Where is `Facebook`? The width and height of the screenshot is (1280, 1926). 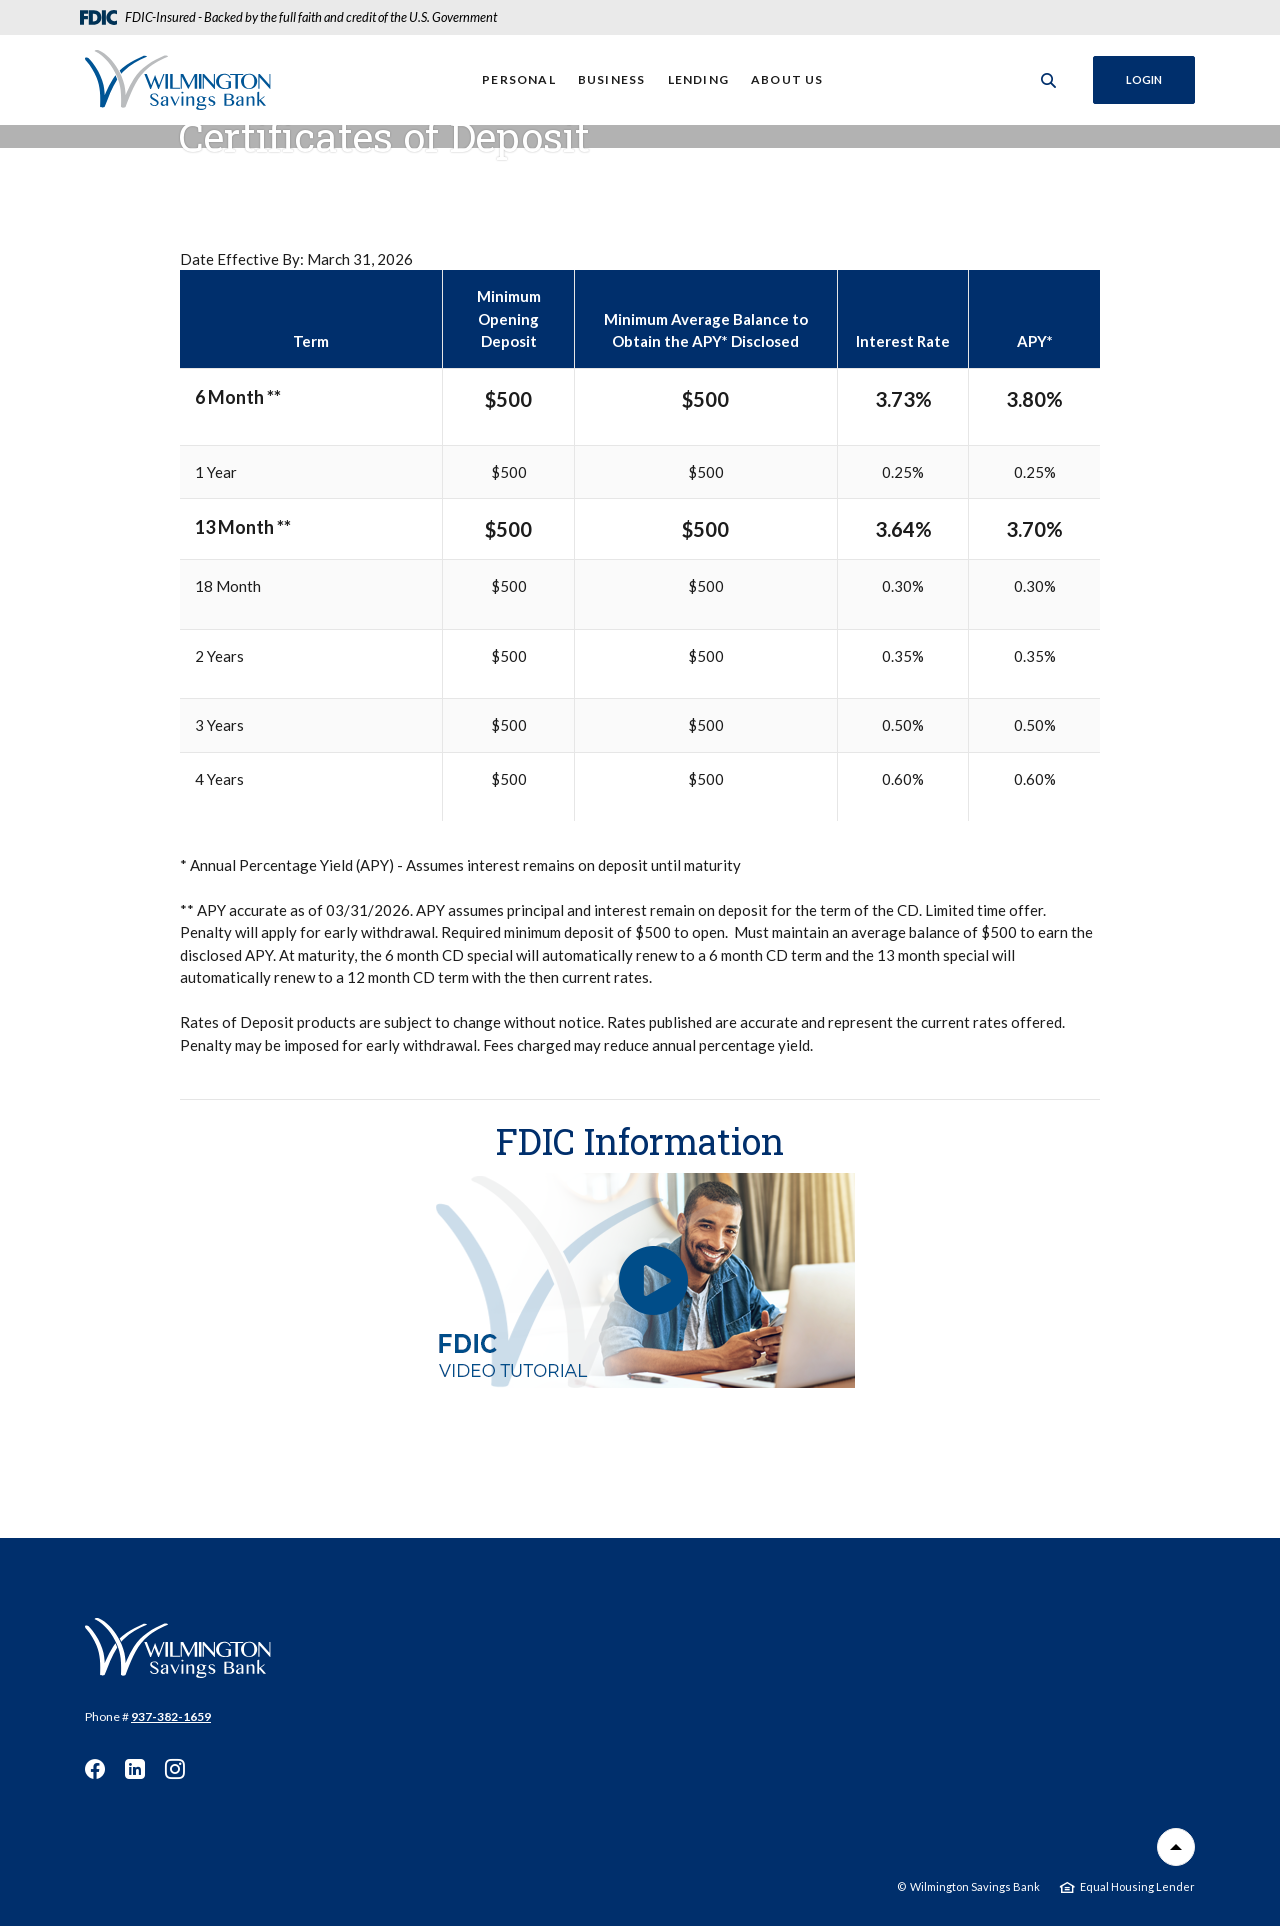
Facebook is located at coordinates (95, 1769).